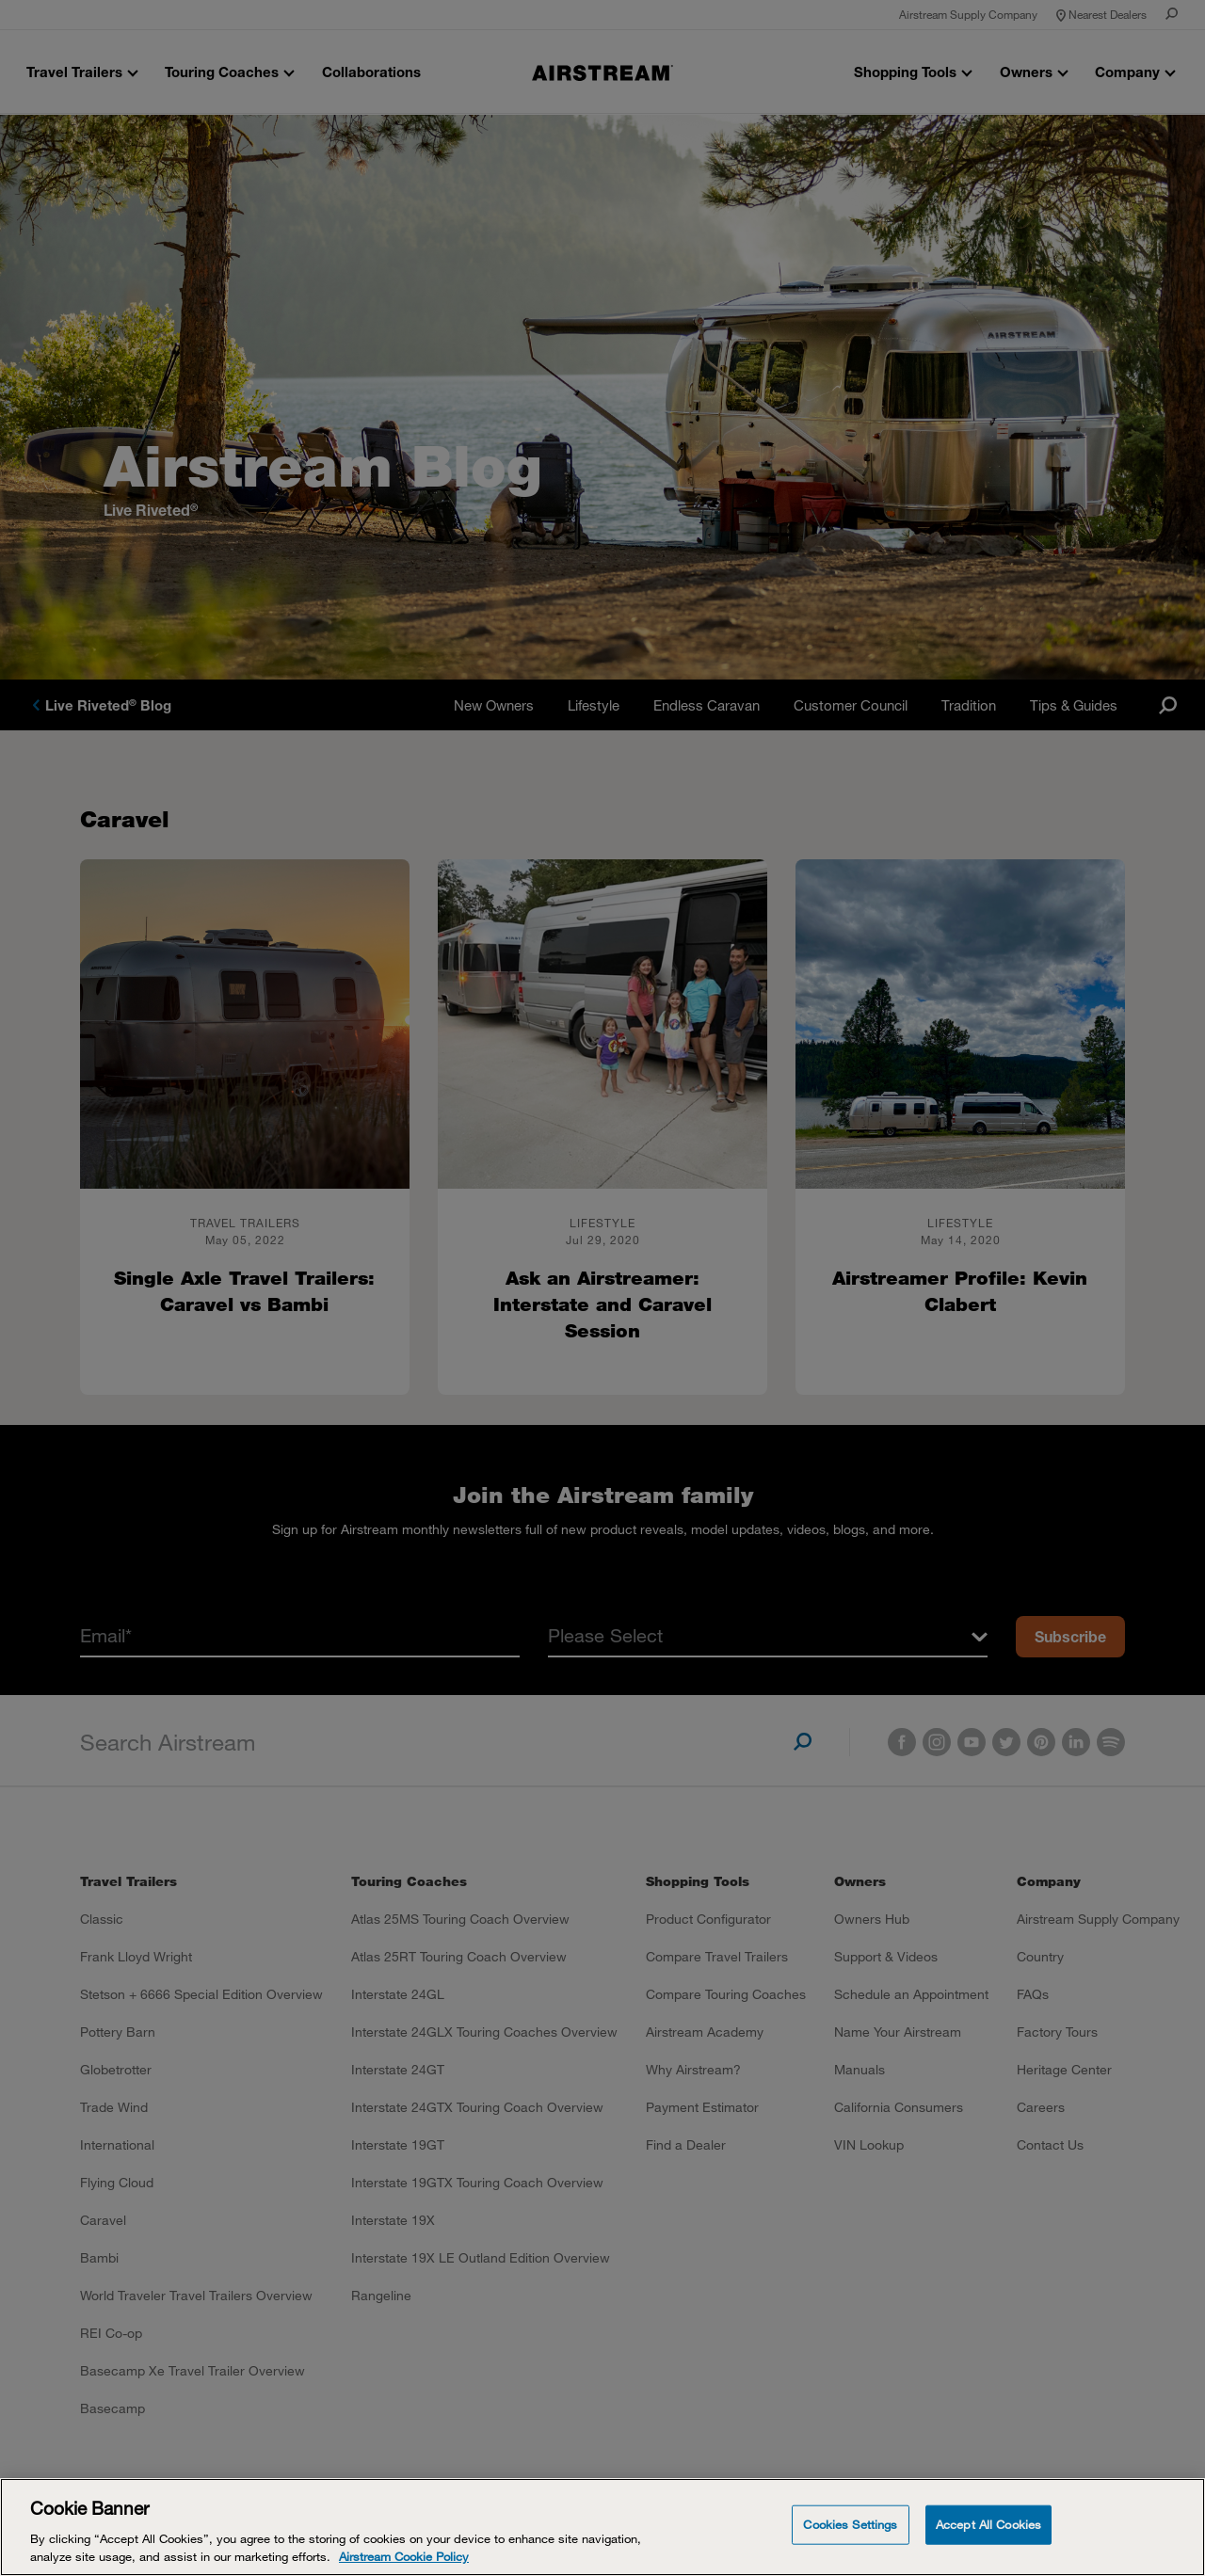 The height and width of the screenshot is (2576, 1205). I want to click on Airstream Cookie Policy [THOR Industries Cookie Policy, opens in a new tab], so click(404, 2556).